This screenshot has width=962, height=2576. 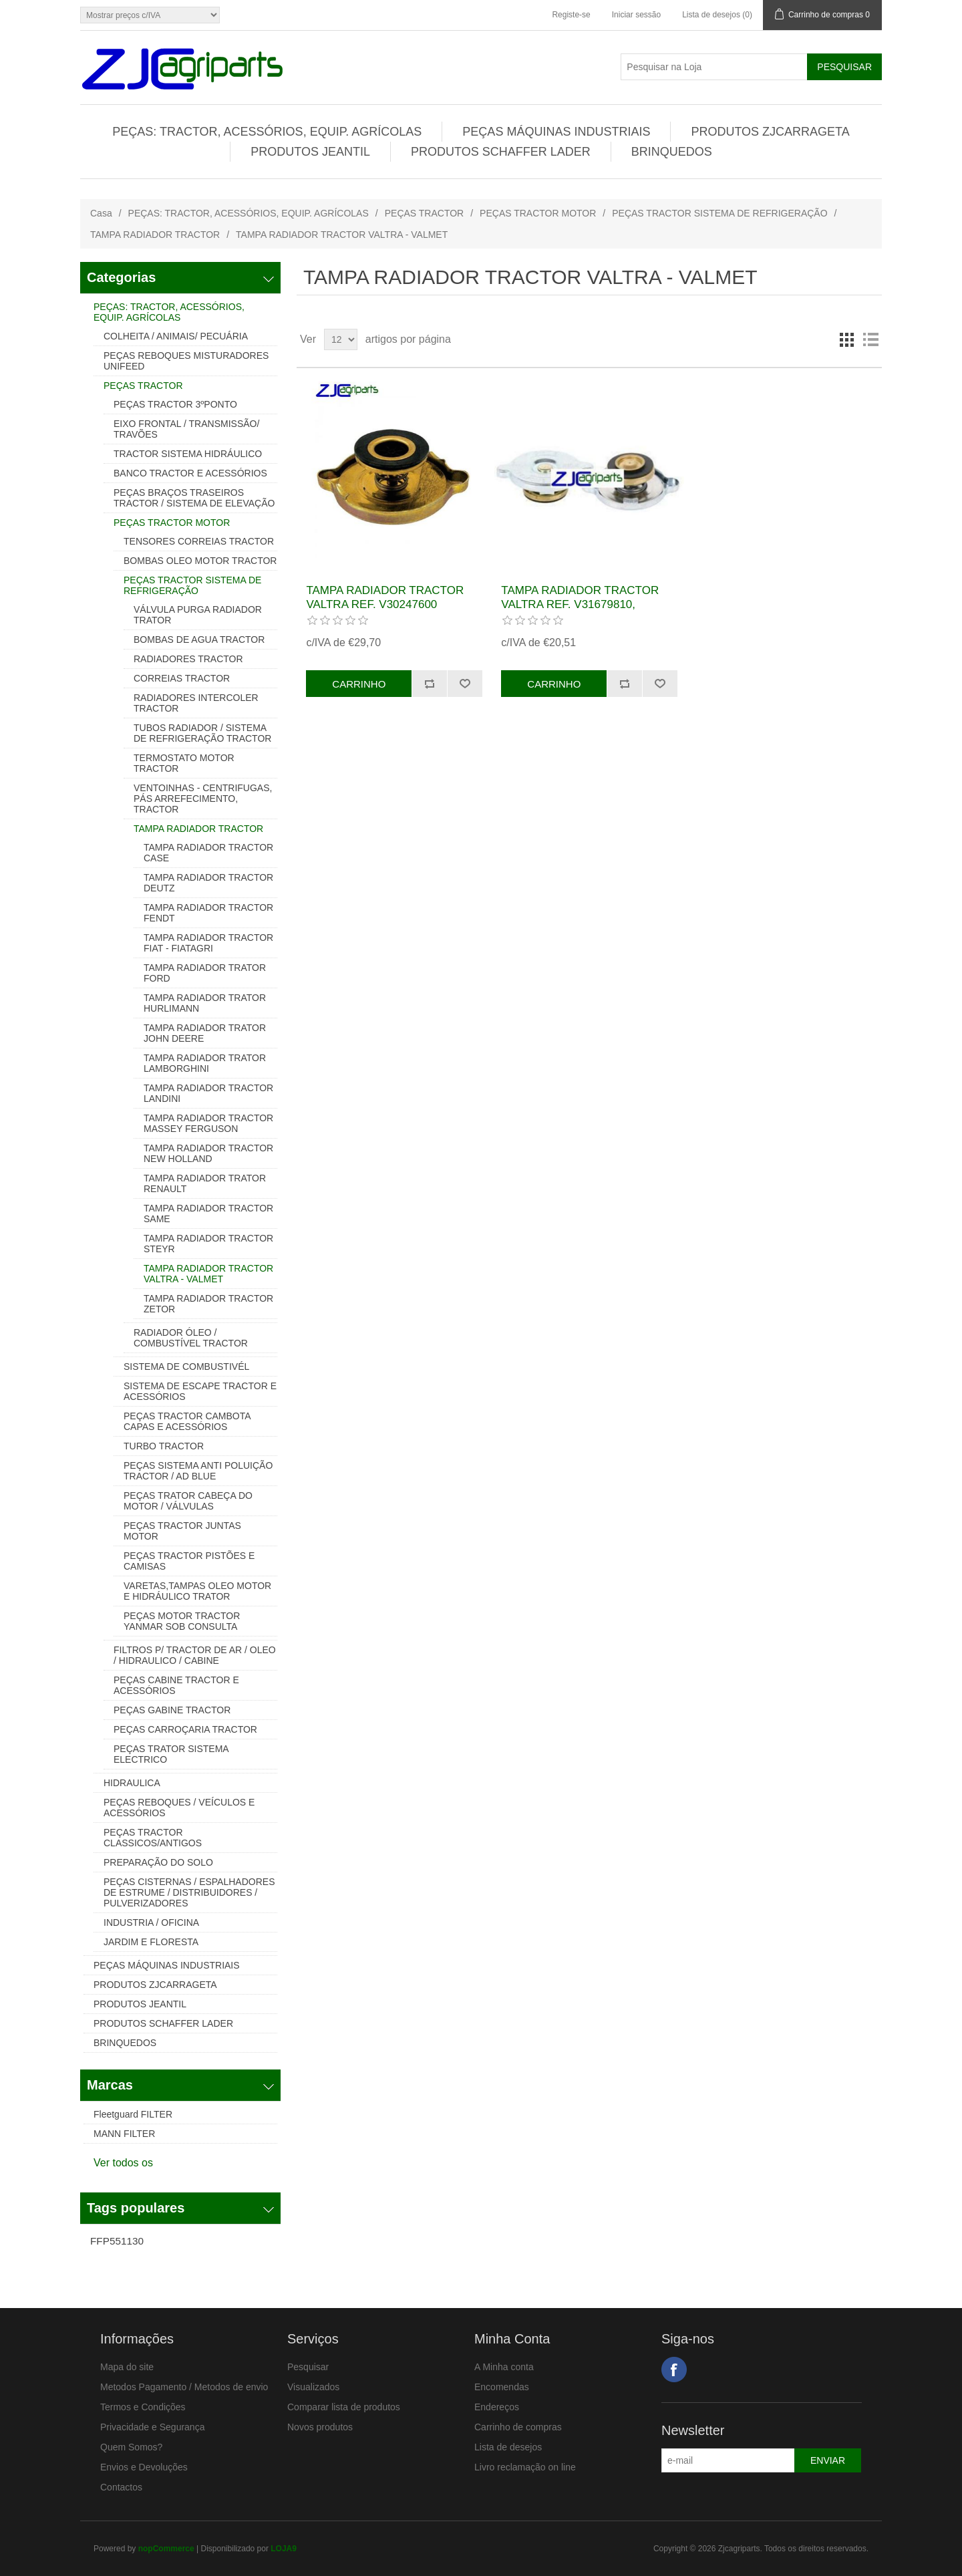 I want to click on LOJA9, so click(x=284, y=2548).